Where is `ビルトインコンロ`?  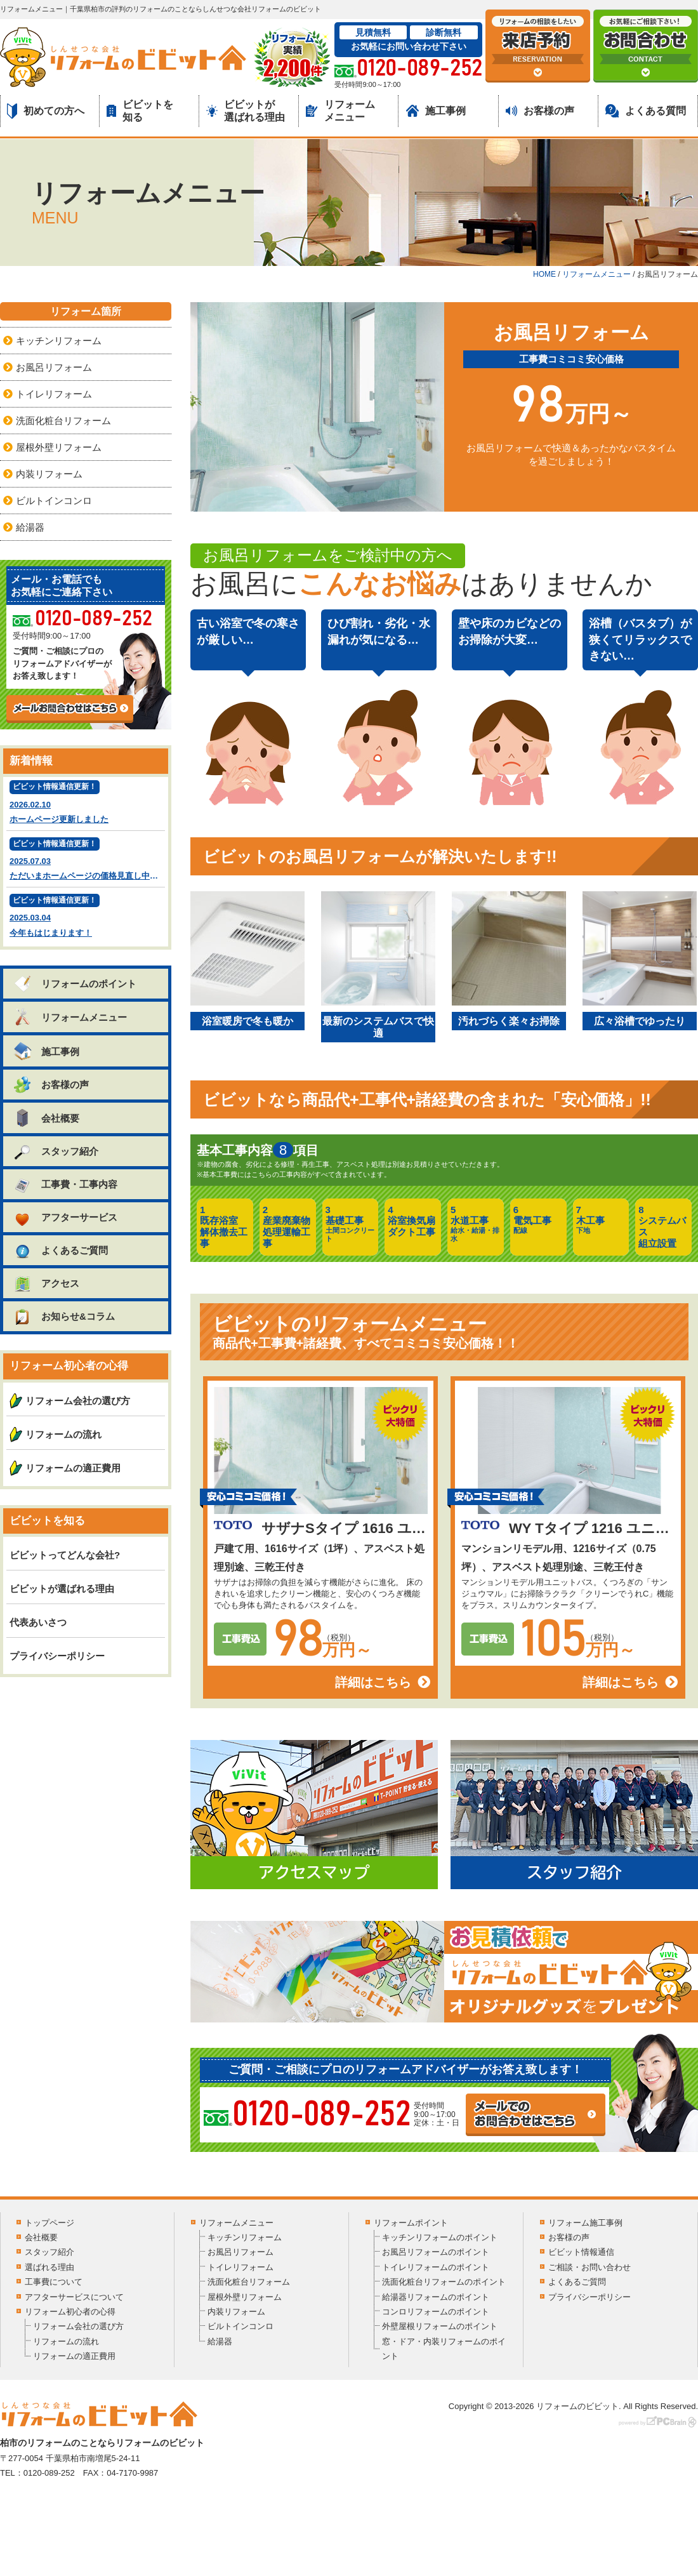
ビルトインコンロ is located at coordinates (54, 500).